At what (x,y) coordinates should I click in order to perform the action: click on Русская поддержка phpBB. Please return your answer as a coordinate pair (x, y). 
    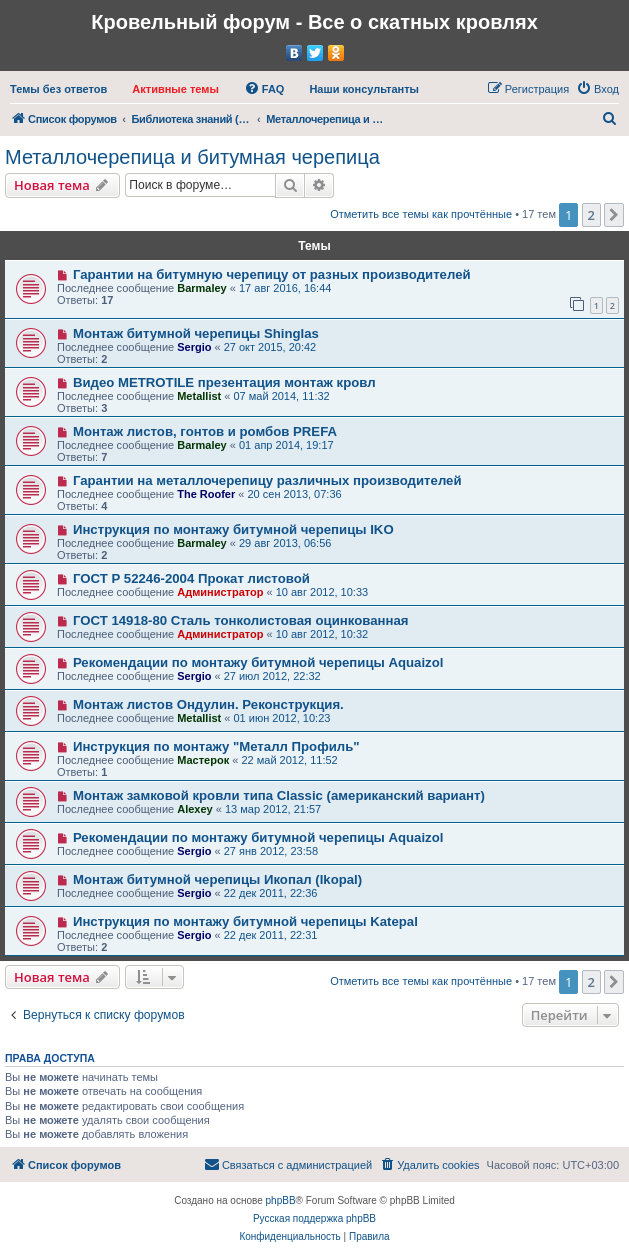
    Looking at the image, I should click on (314, 1218).